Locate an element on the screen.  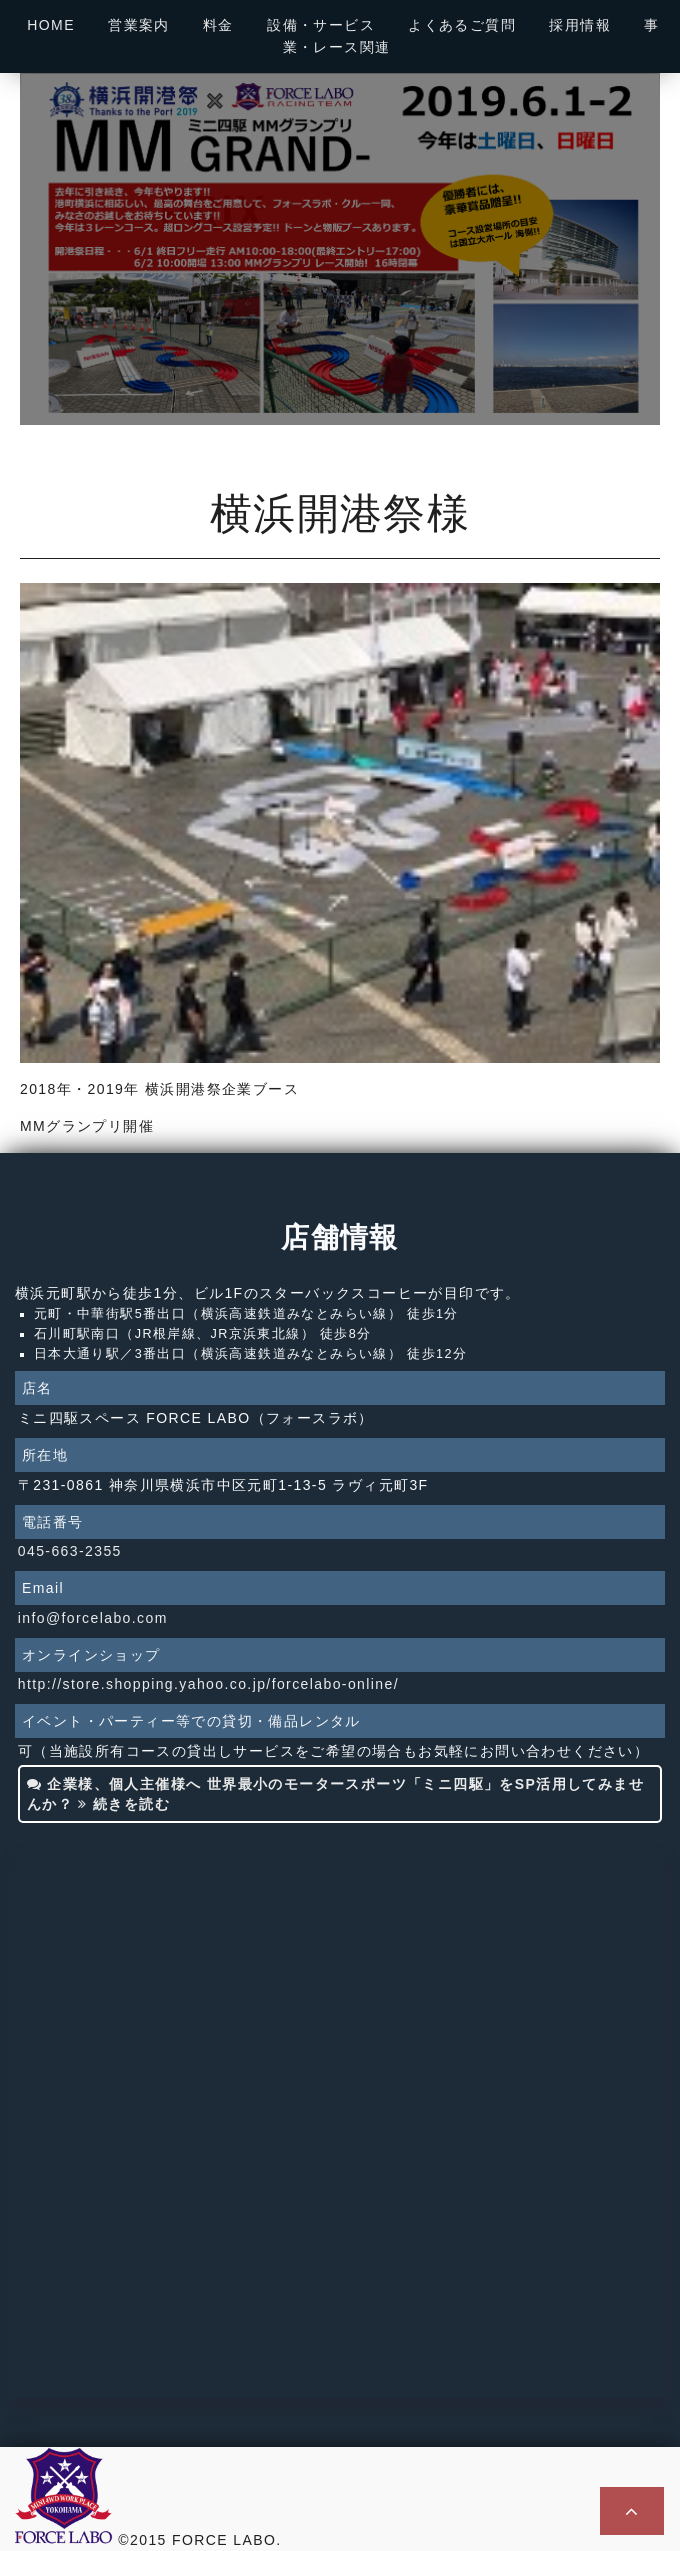
設備・サービス is located at coordinates (321, 25).